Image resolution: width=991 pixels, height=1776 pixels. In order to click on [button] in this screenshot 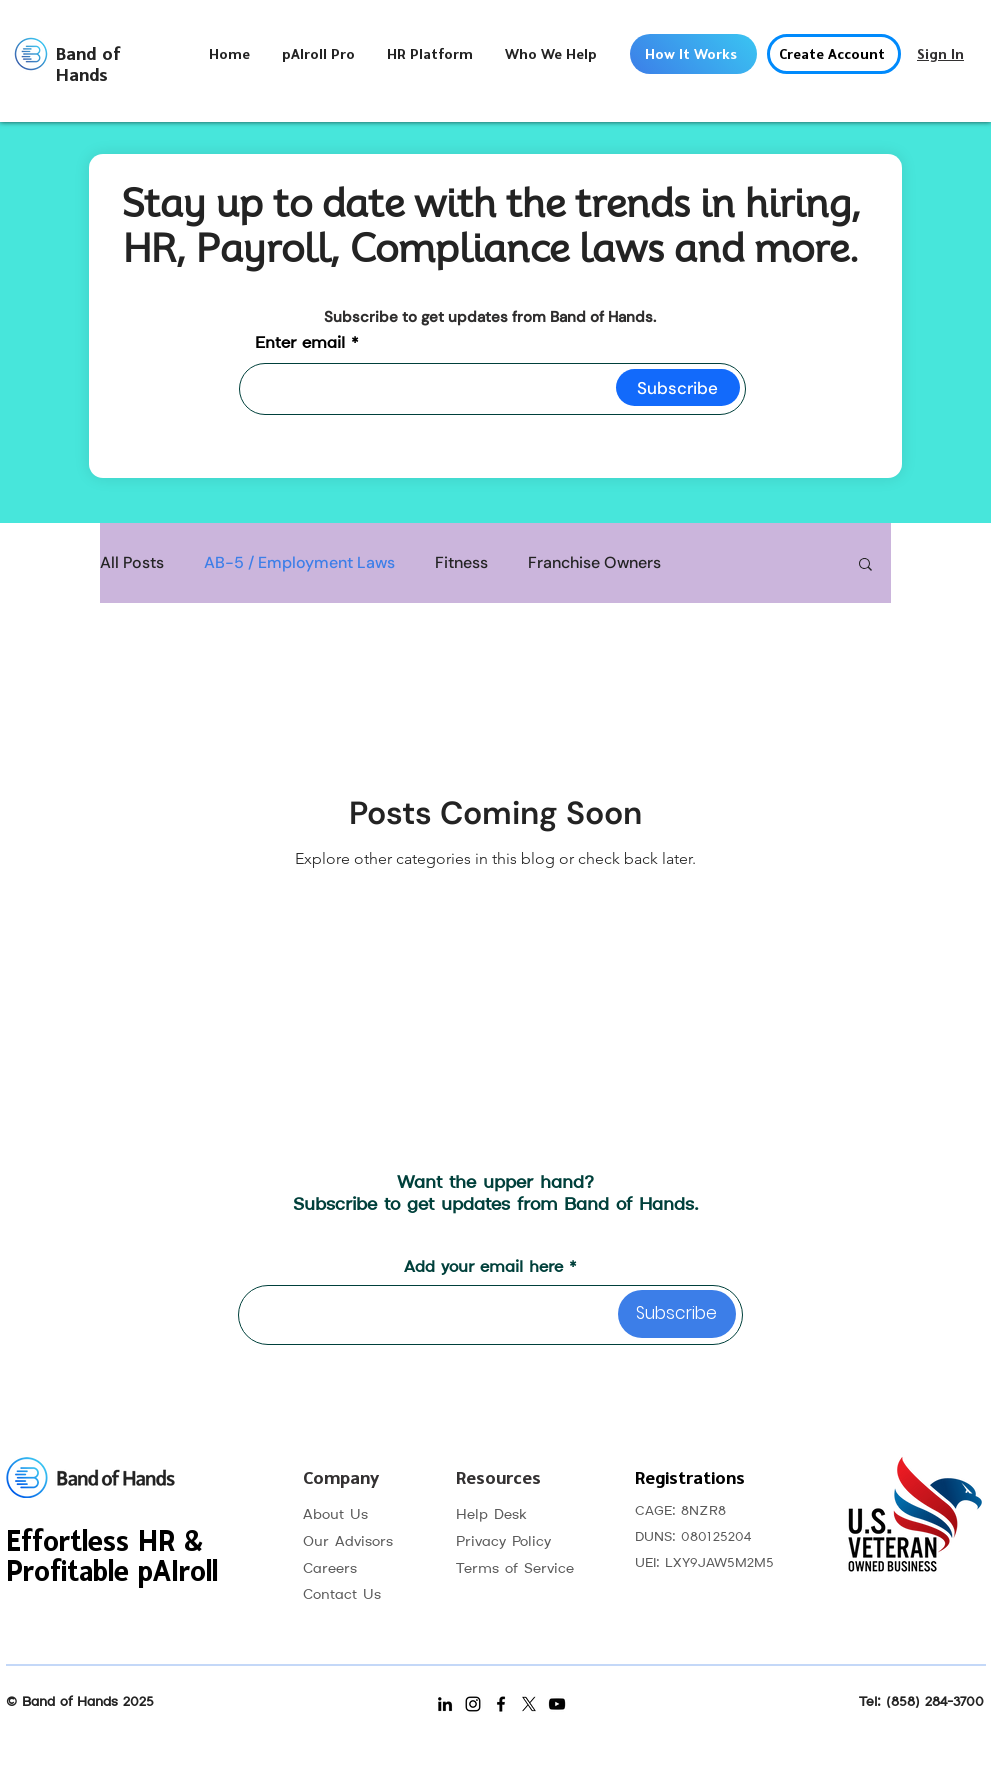, I will do `click(430, 54)`.